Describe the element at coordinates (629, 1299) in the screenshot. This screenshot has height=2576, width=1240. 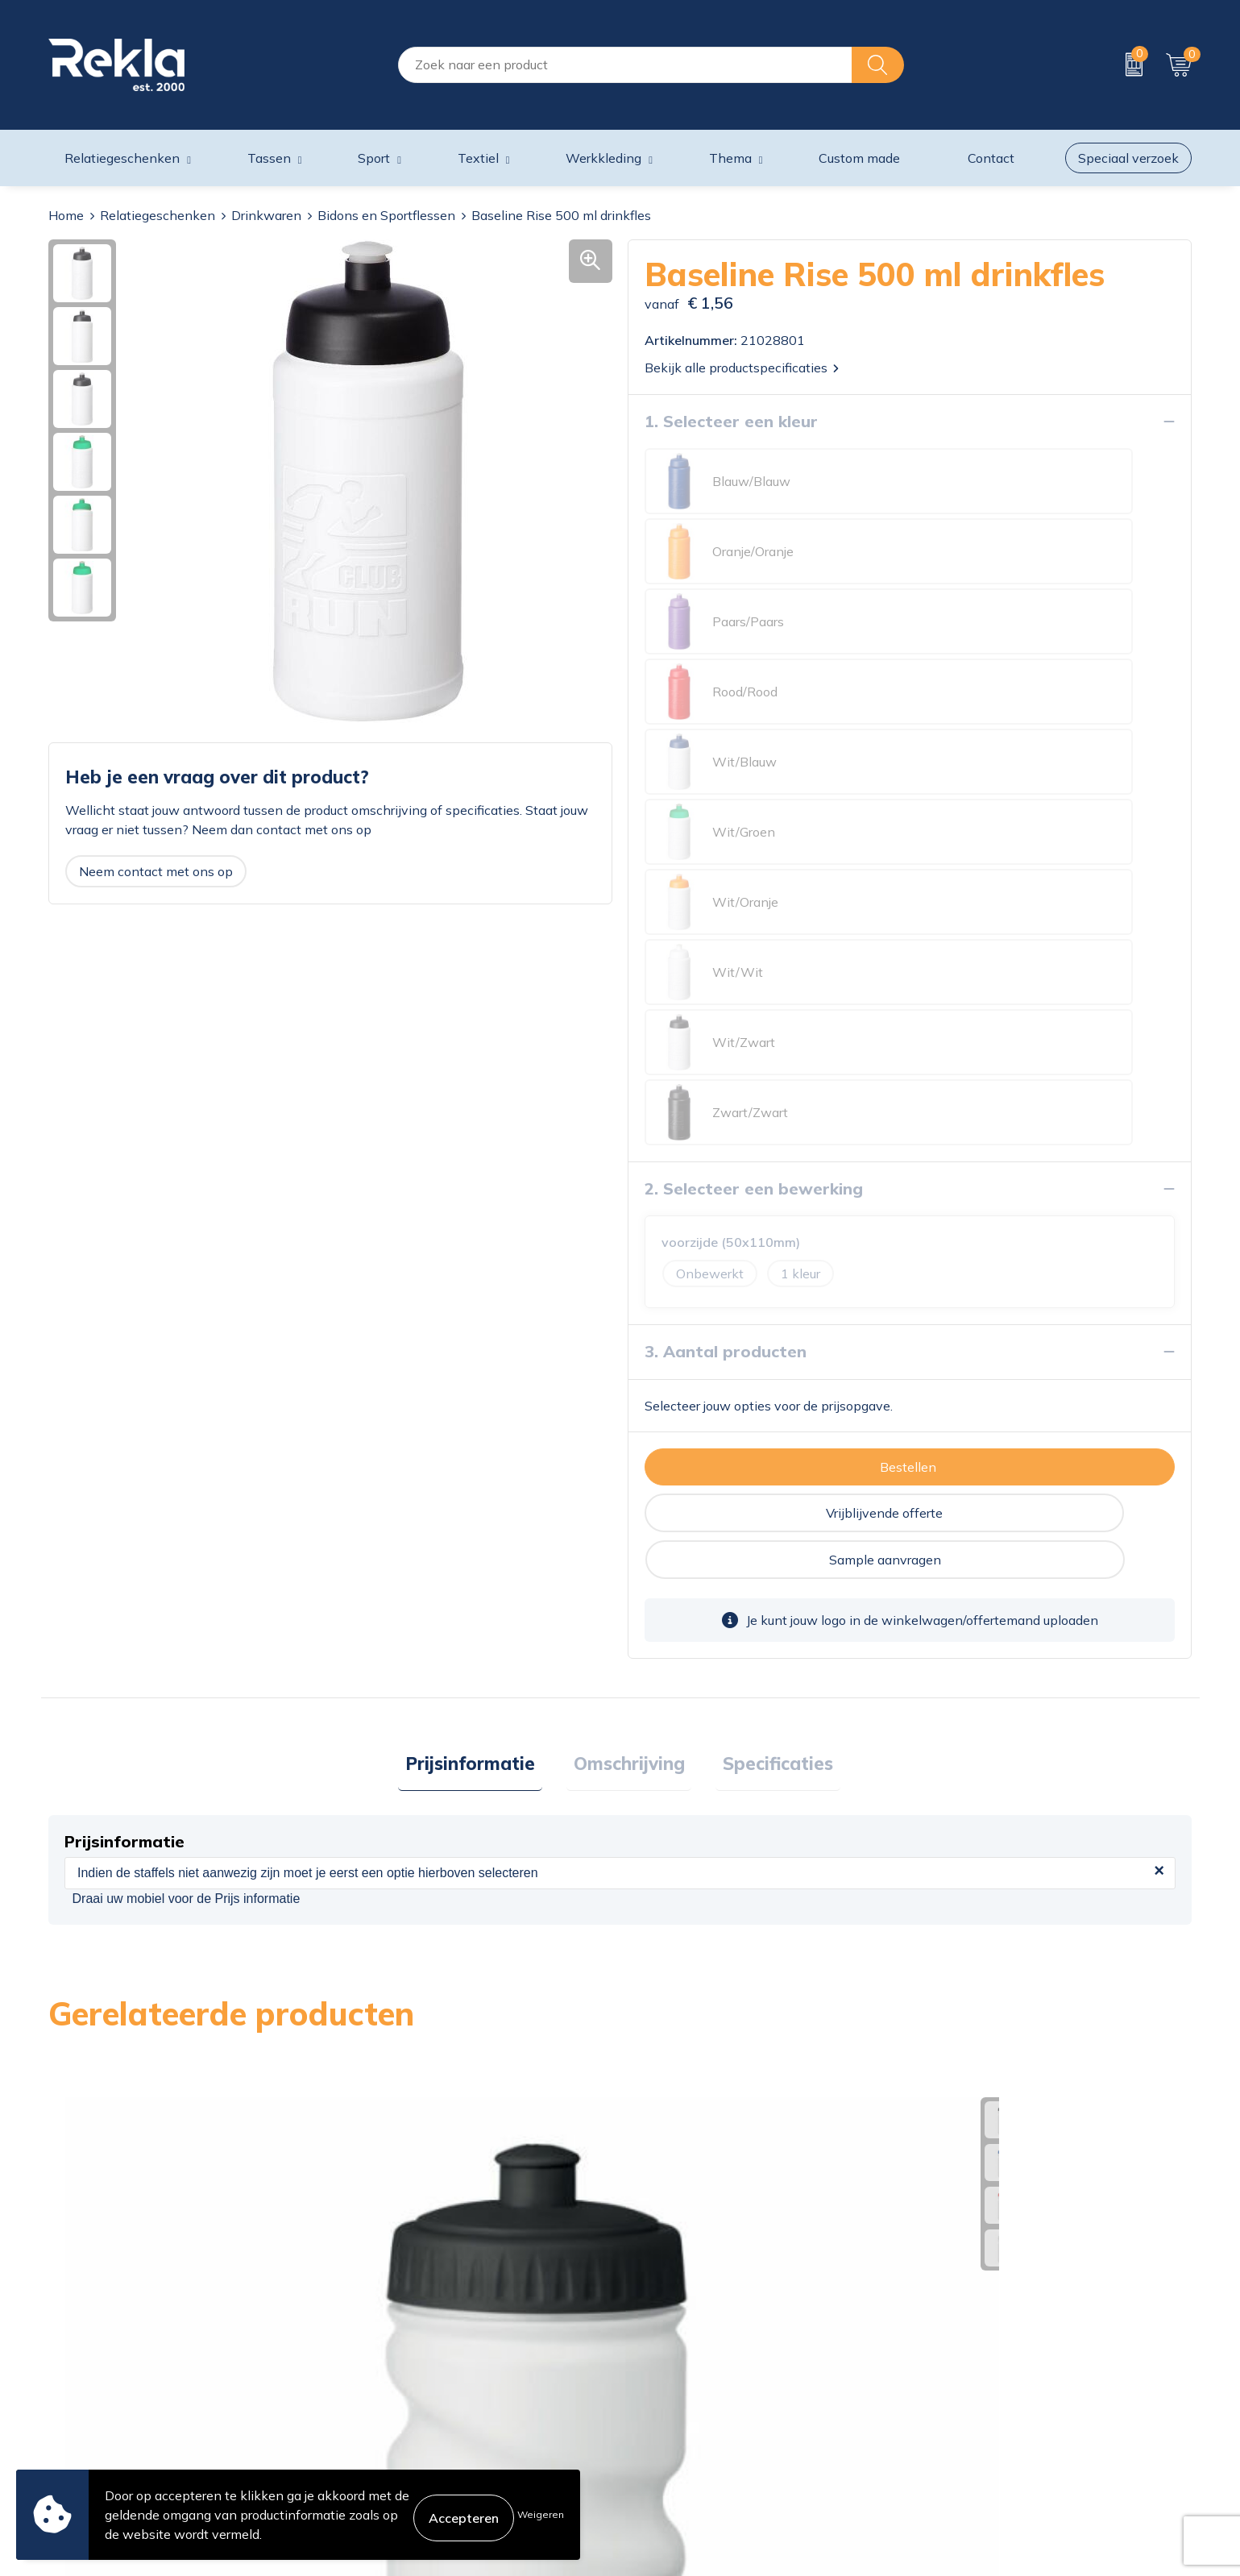
I see `Omschrijving [presentation]` at that location.